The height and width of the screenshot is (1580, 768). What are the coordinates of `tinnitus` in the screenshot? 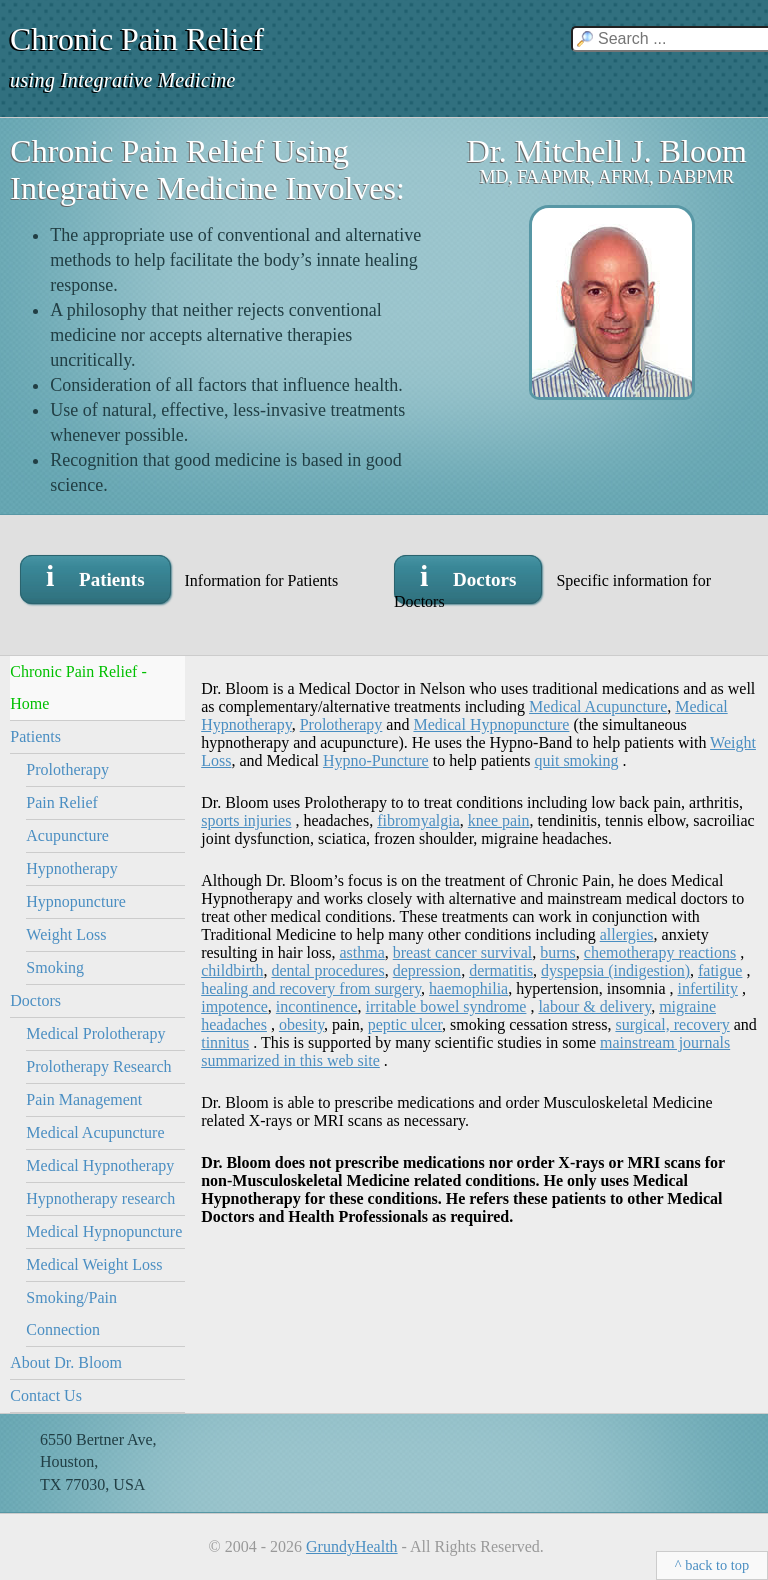 It's located at (225, 1042).